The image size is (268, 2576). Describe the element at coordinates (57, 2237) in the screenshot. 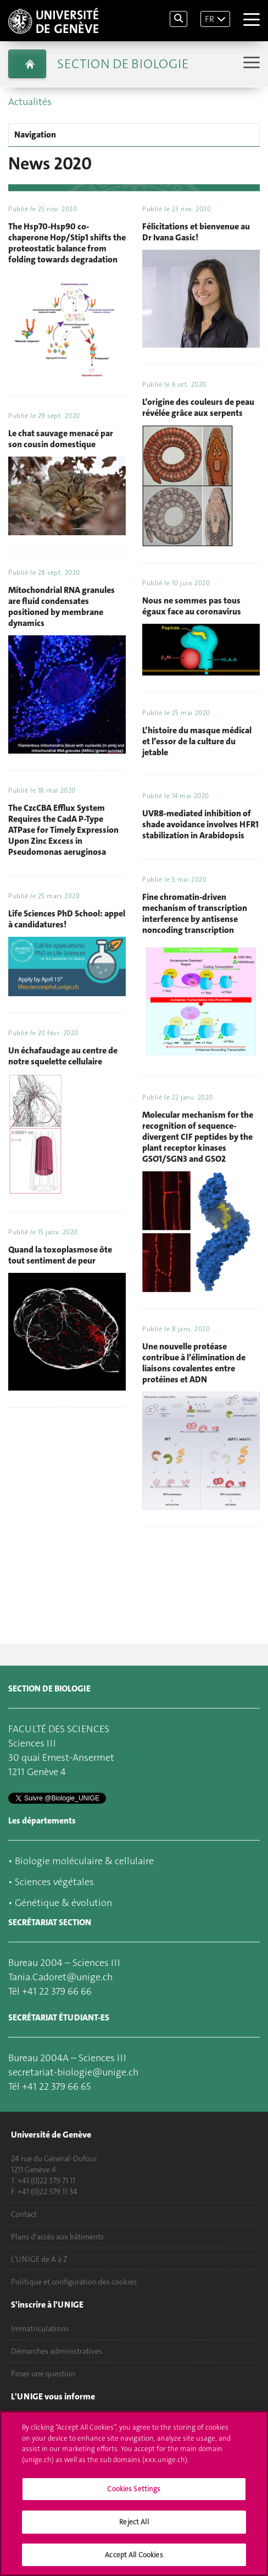

I see `Plans d'accès aux bâtiments` at that location.